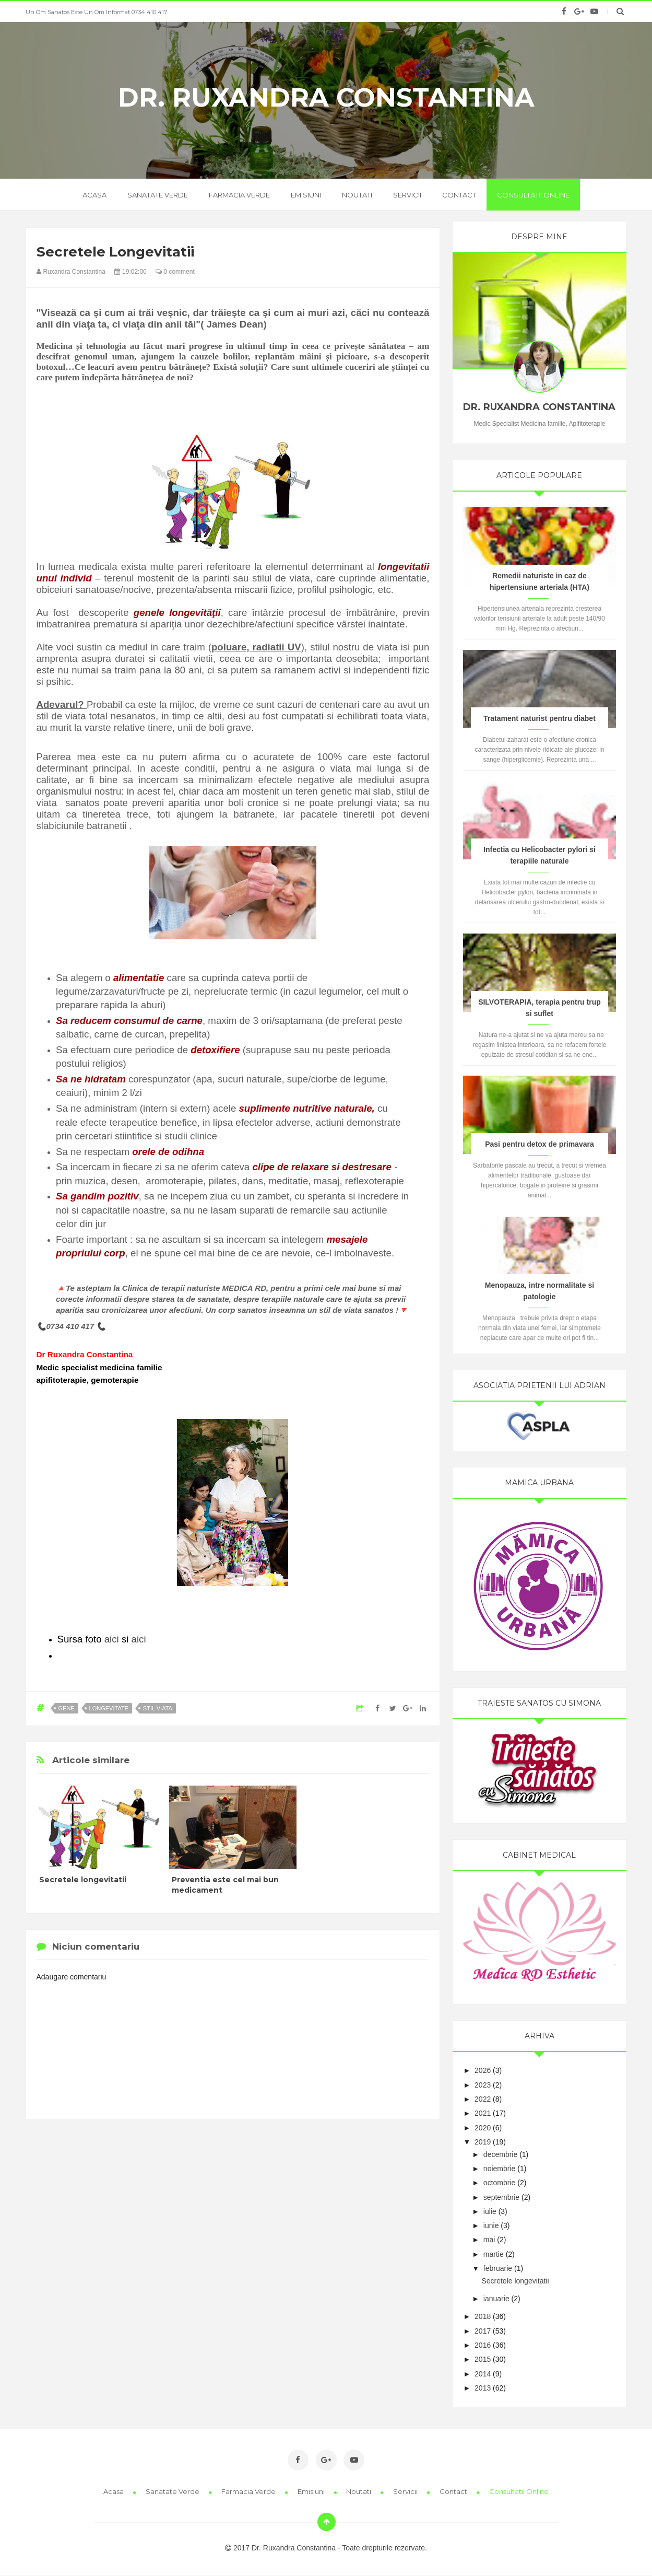  I want to click on Servicii, so click(407, 195).